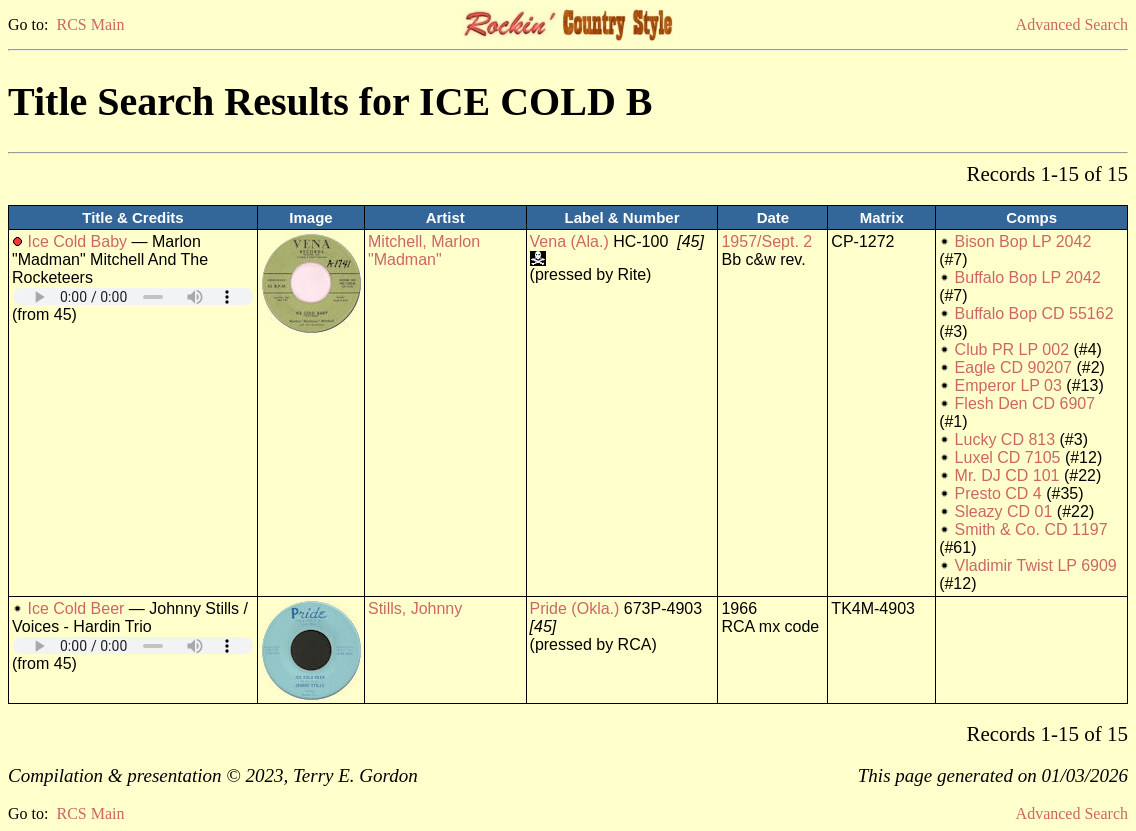 The image size is (1136, 831). Describe the element at coordinates (415, 608) in the screenshot. I see `Stills, Johnny` at that location.